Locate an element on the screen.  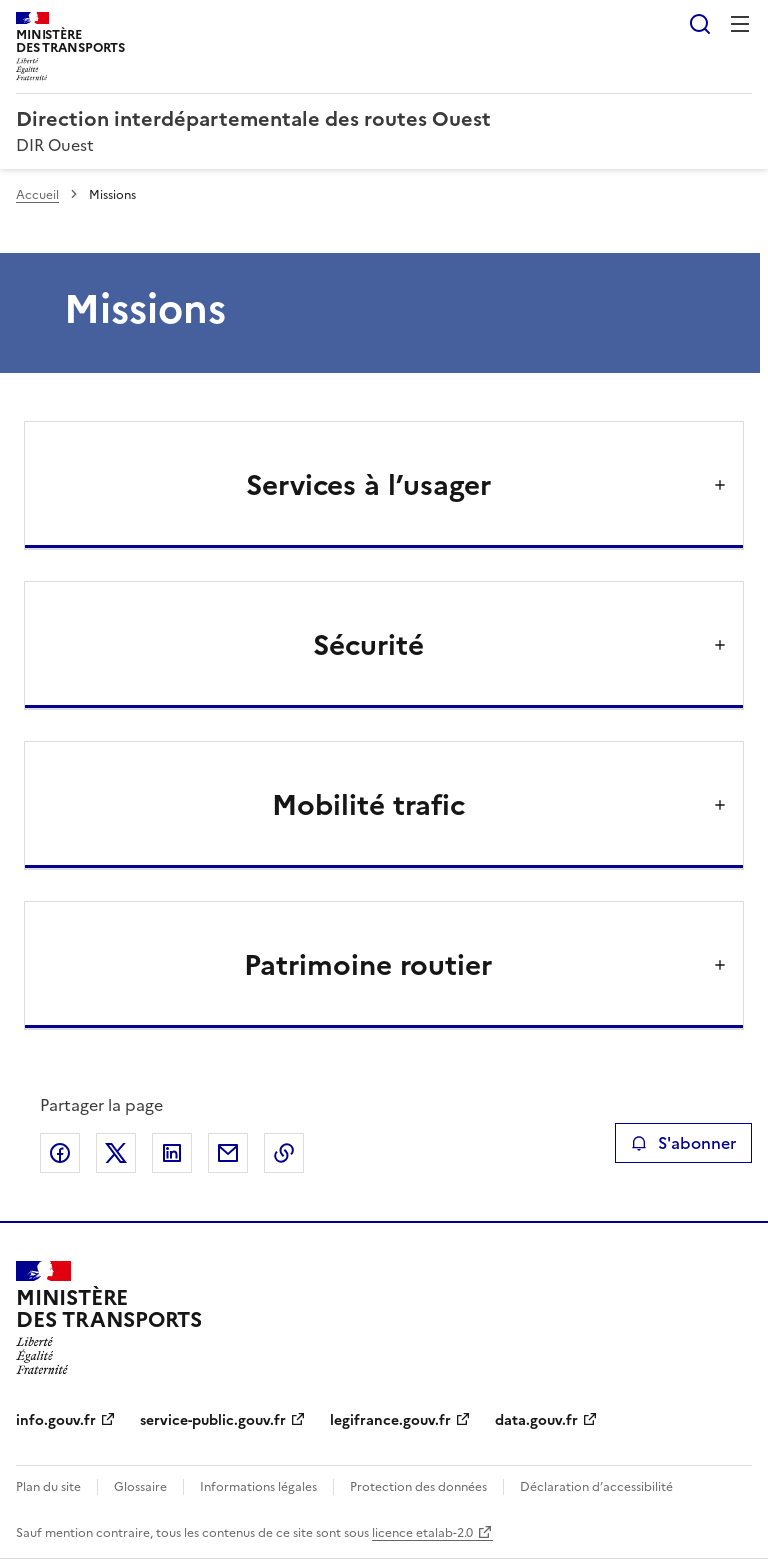
Partager par email is located at coordinates (228, 1153).